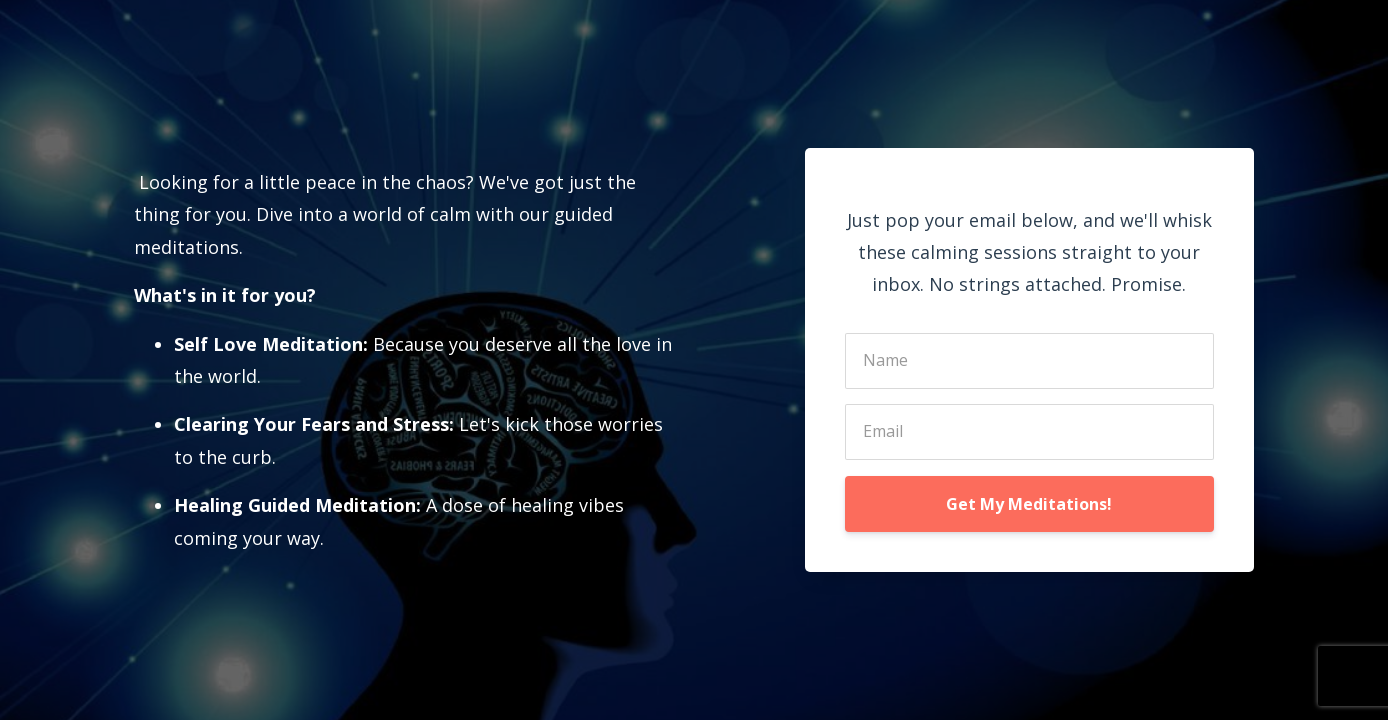 The width and height of the screenshot is (1388, 720). What do you see at coordinates (1029, 504) in the screenshot?
I see `Get My Meditations!` at bounding box center [1029, 504].